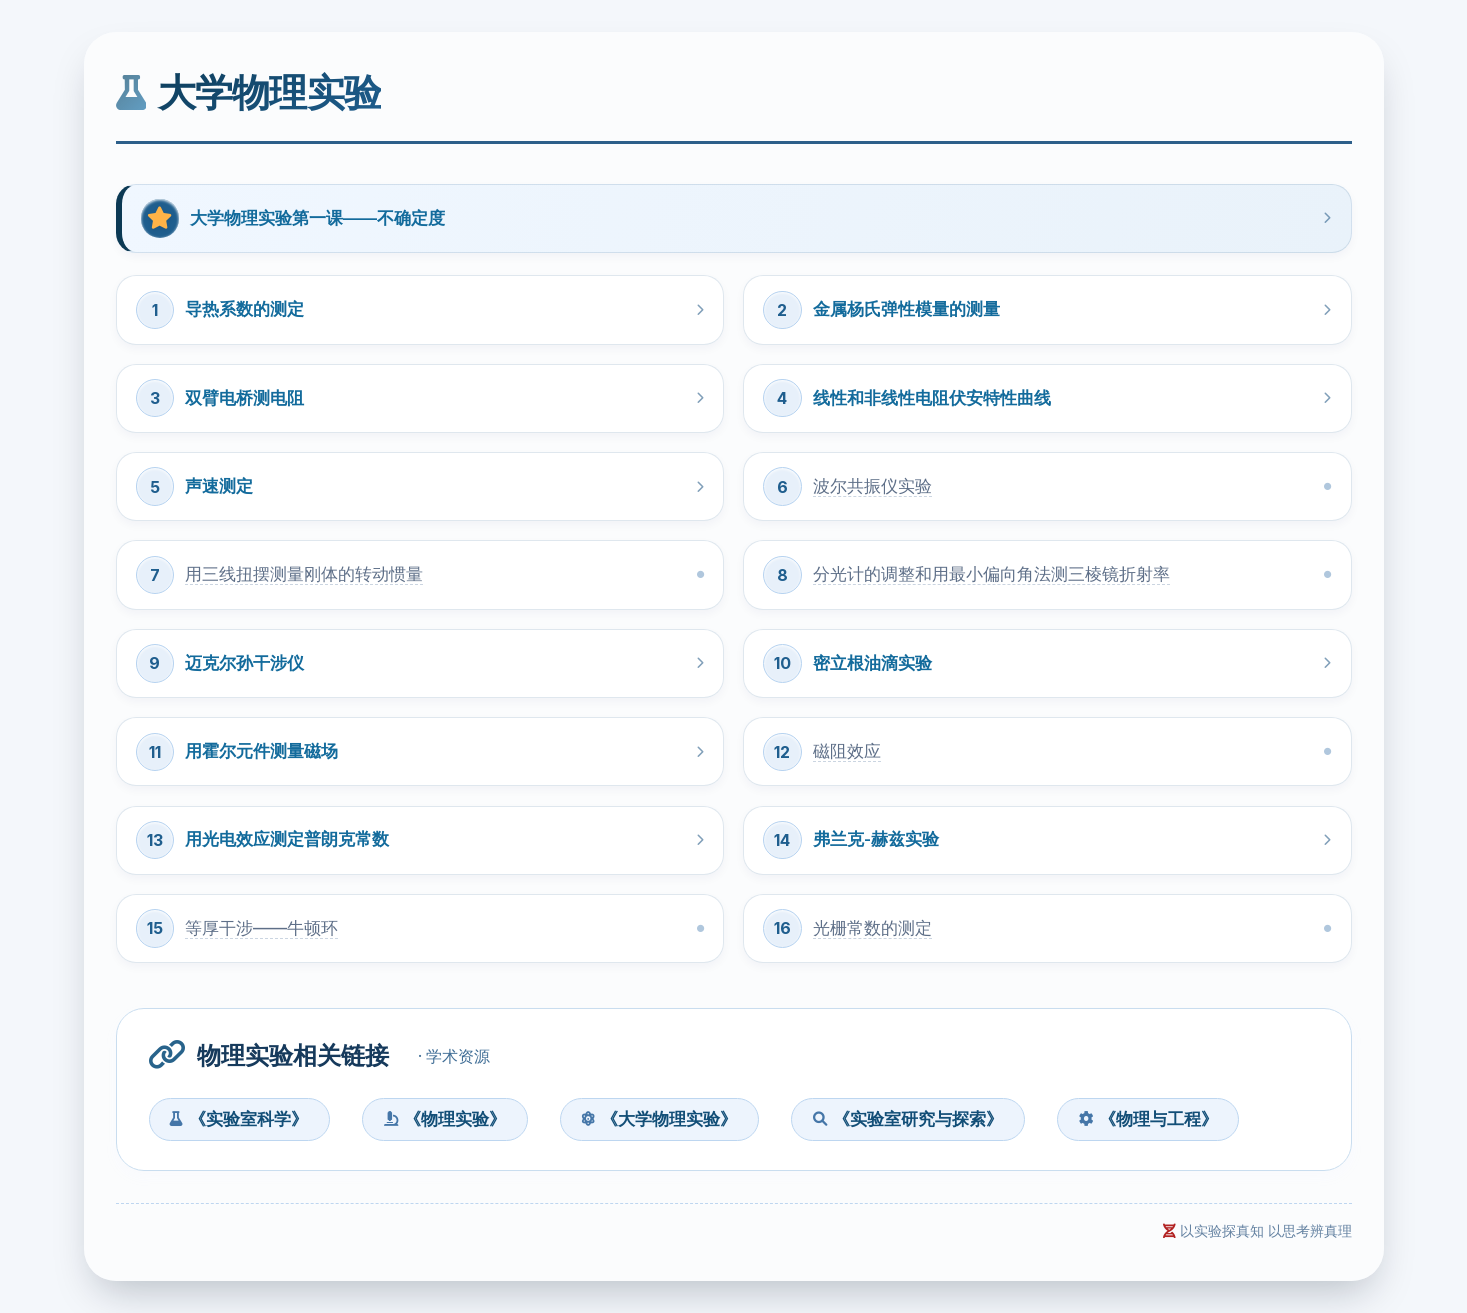 The image size is (1467, 1313). I want to click on 《物理与工程》, so click(1148, 1119).